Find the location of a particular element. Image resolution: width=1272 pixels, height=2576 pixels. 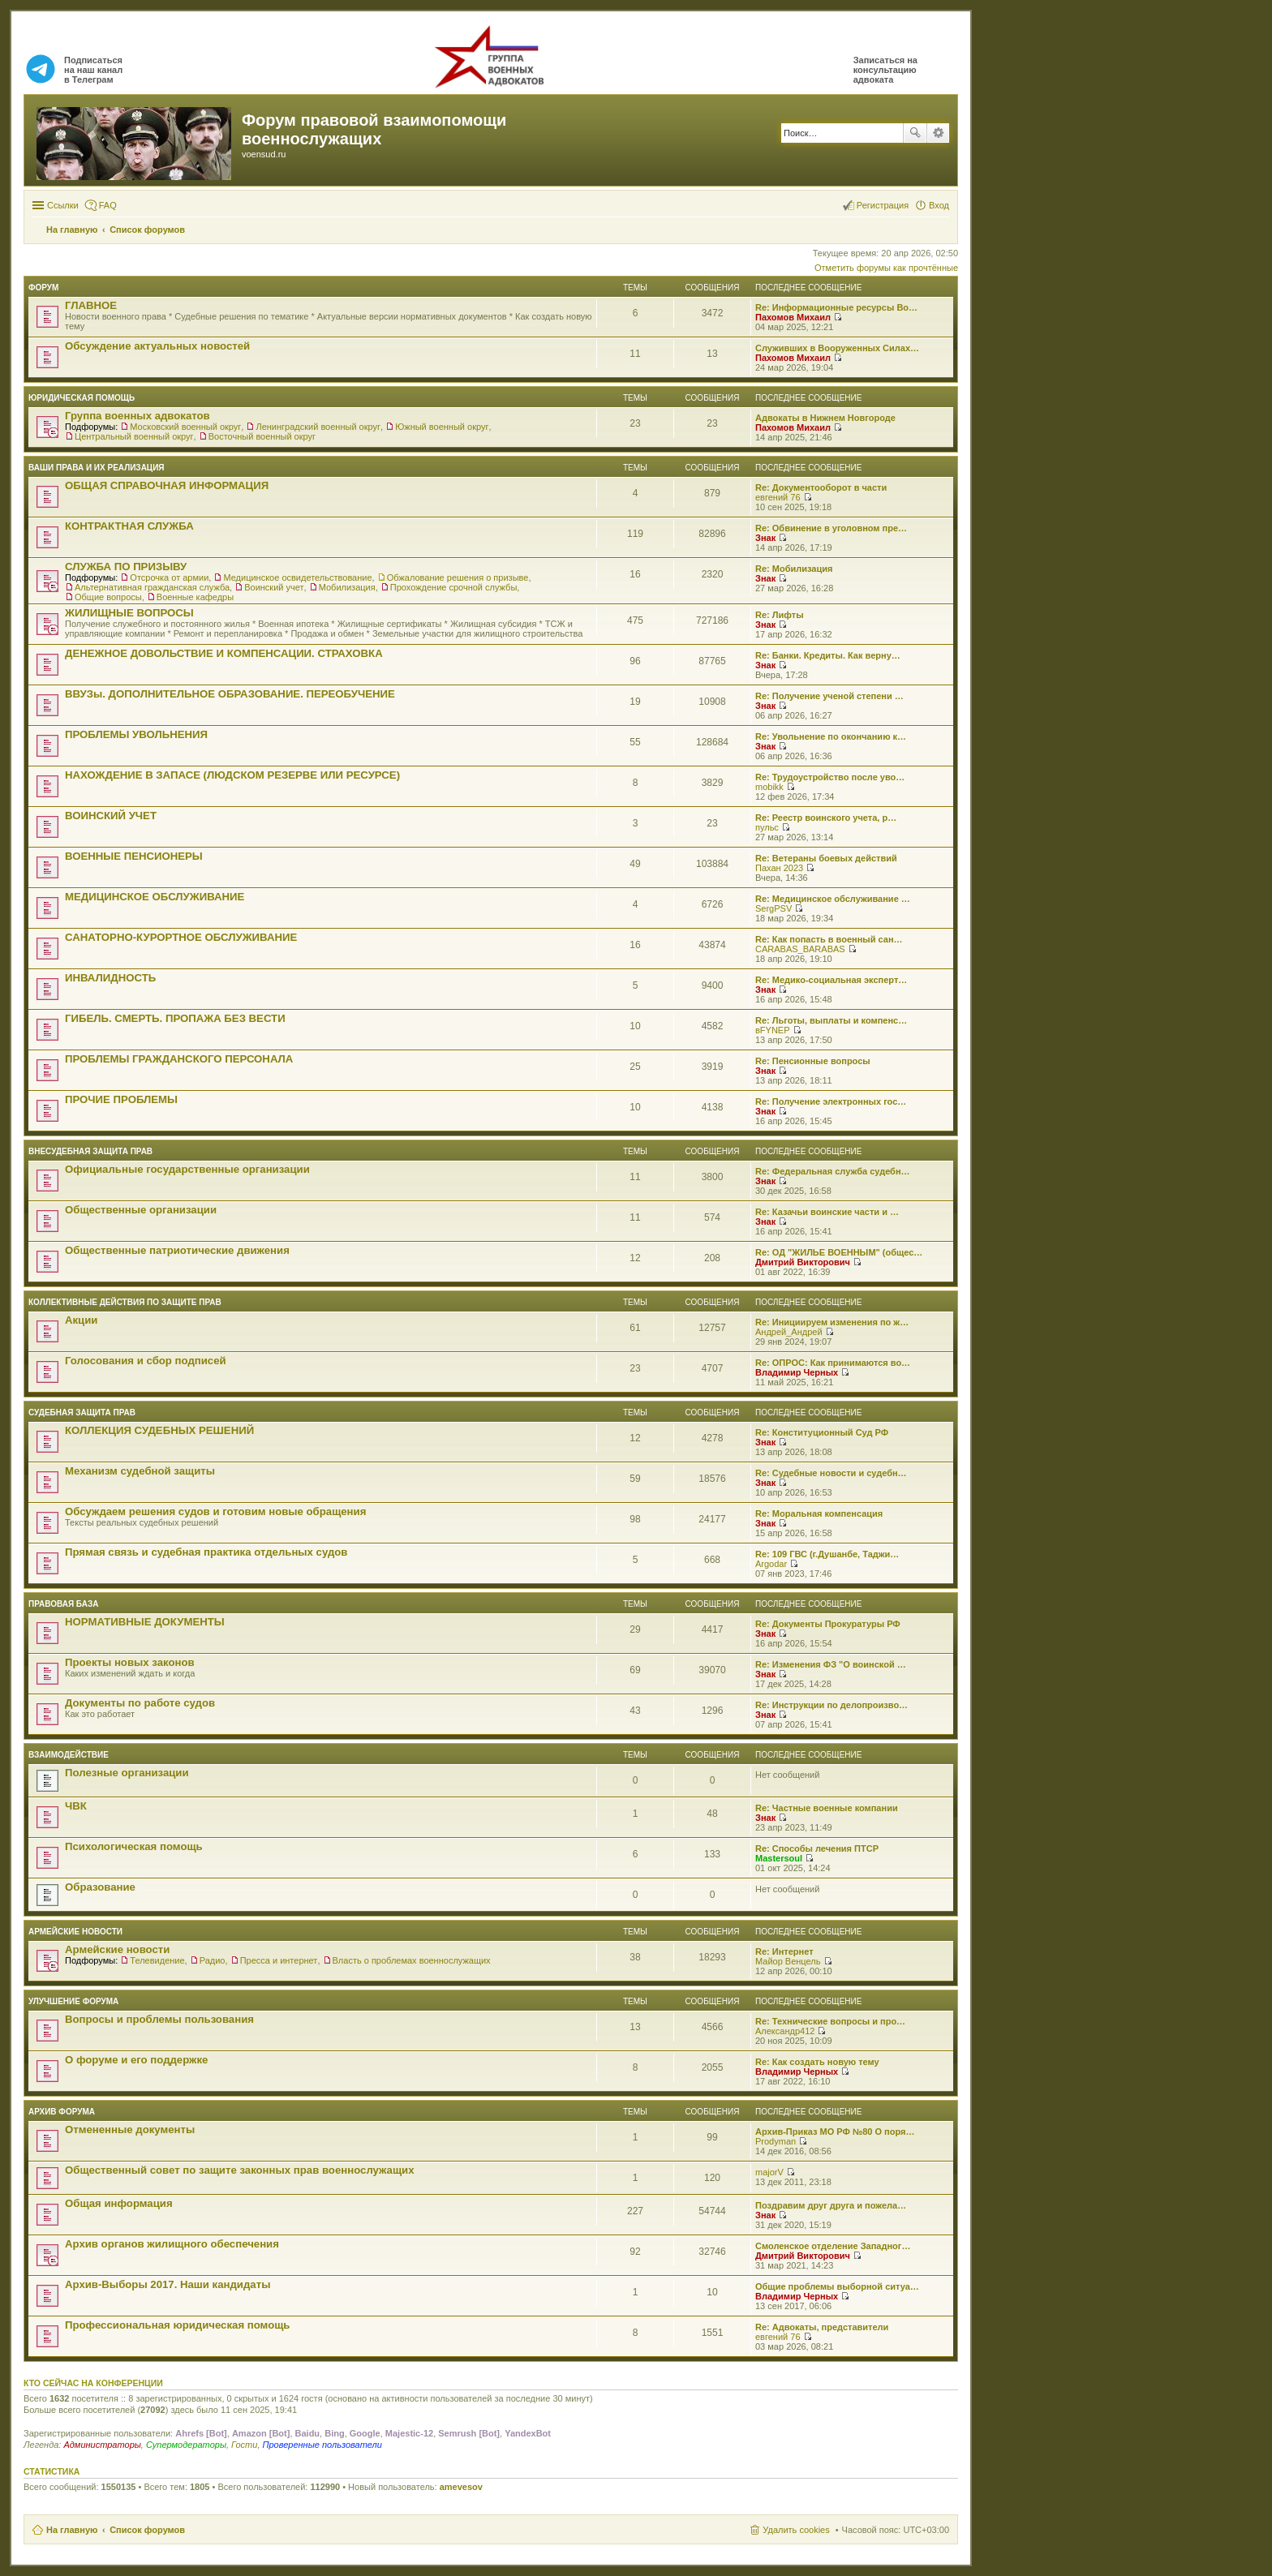

Re: Пенсионные вопросы is located at coordinates (812, 1061).